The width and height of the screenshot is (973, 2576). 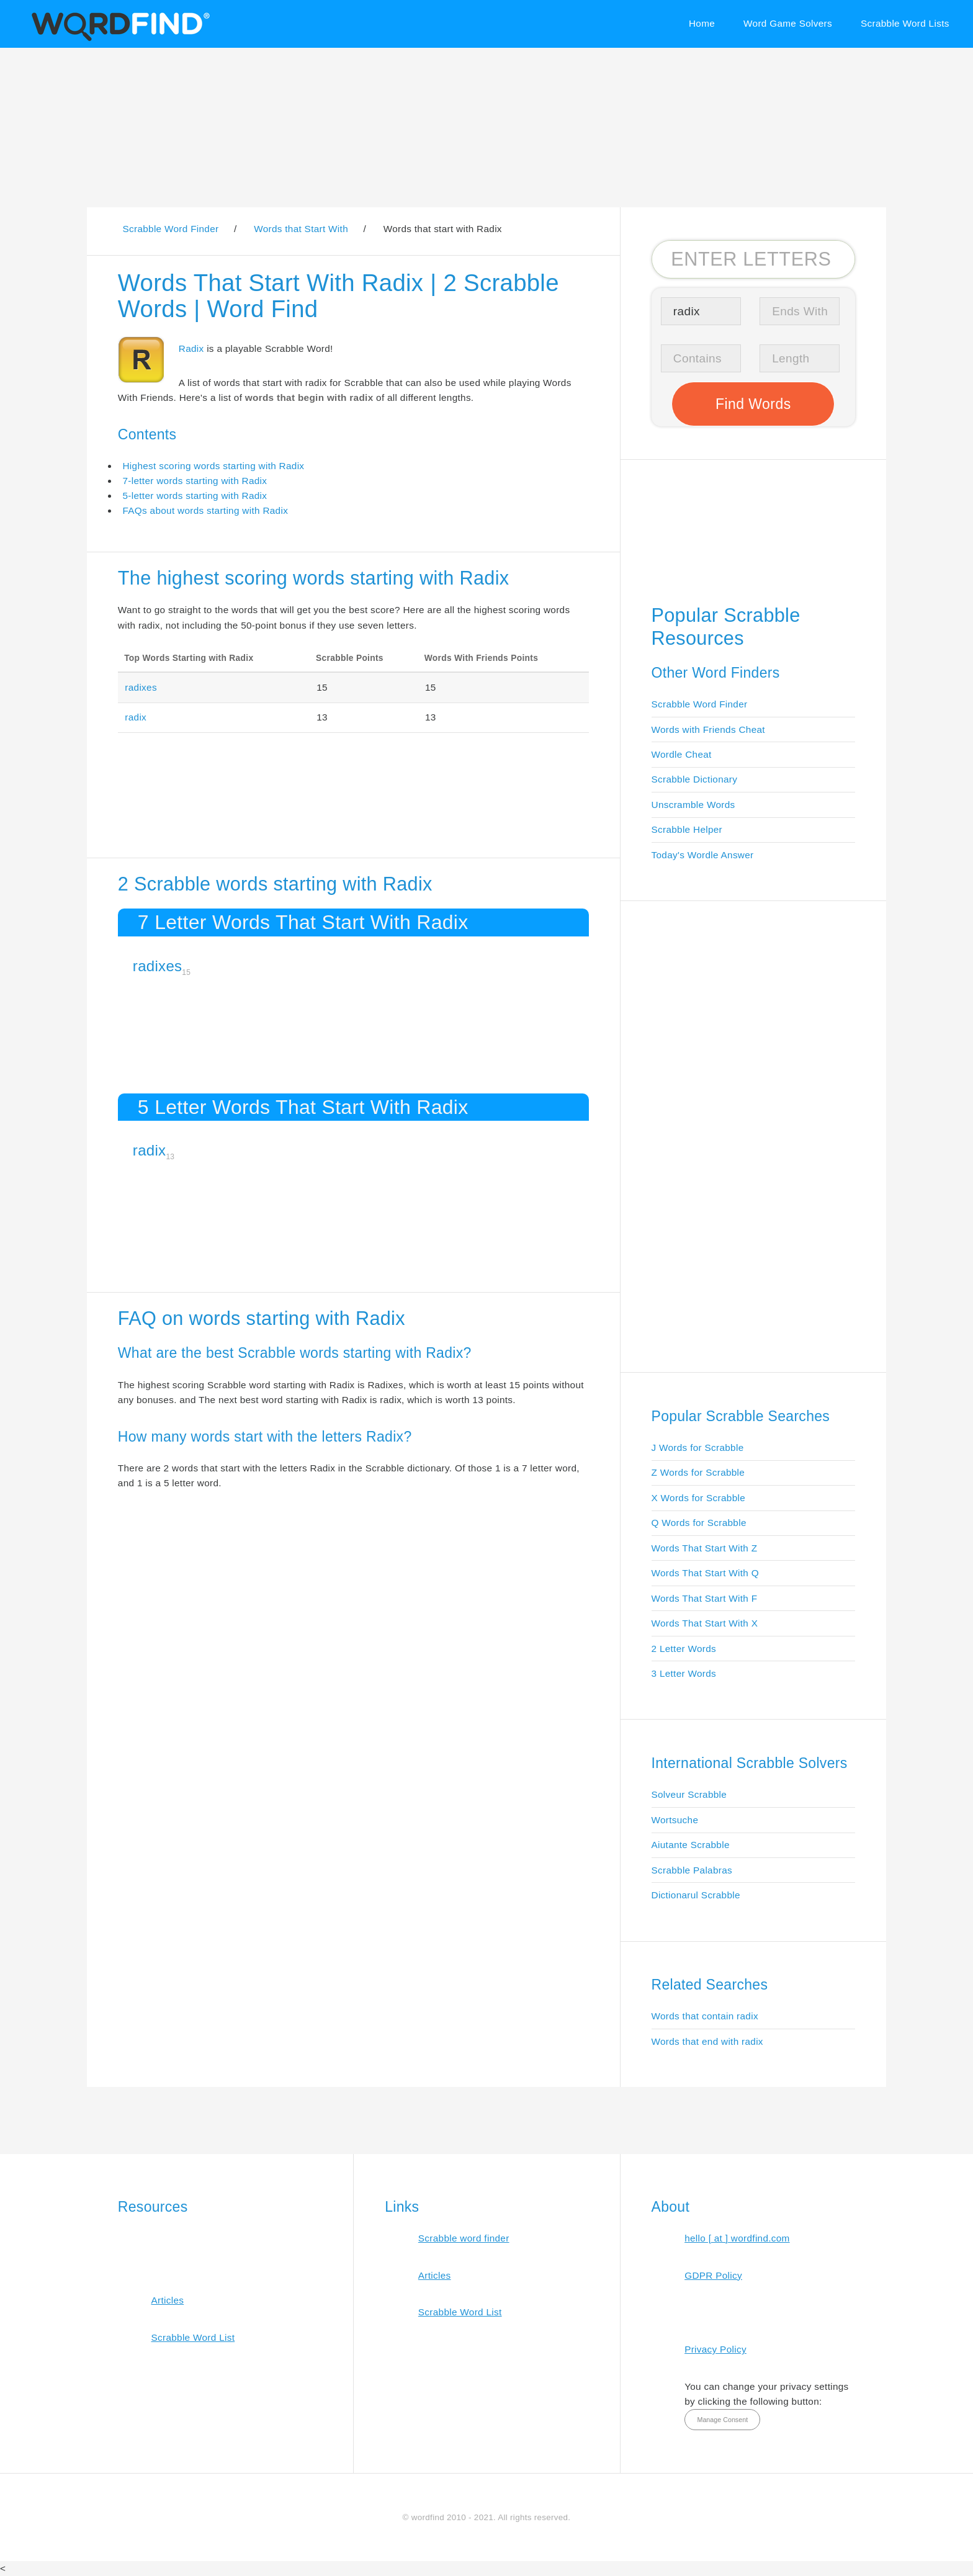 I want to click on Scrabble Dictionary, so click(x=695, y=779).